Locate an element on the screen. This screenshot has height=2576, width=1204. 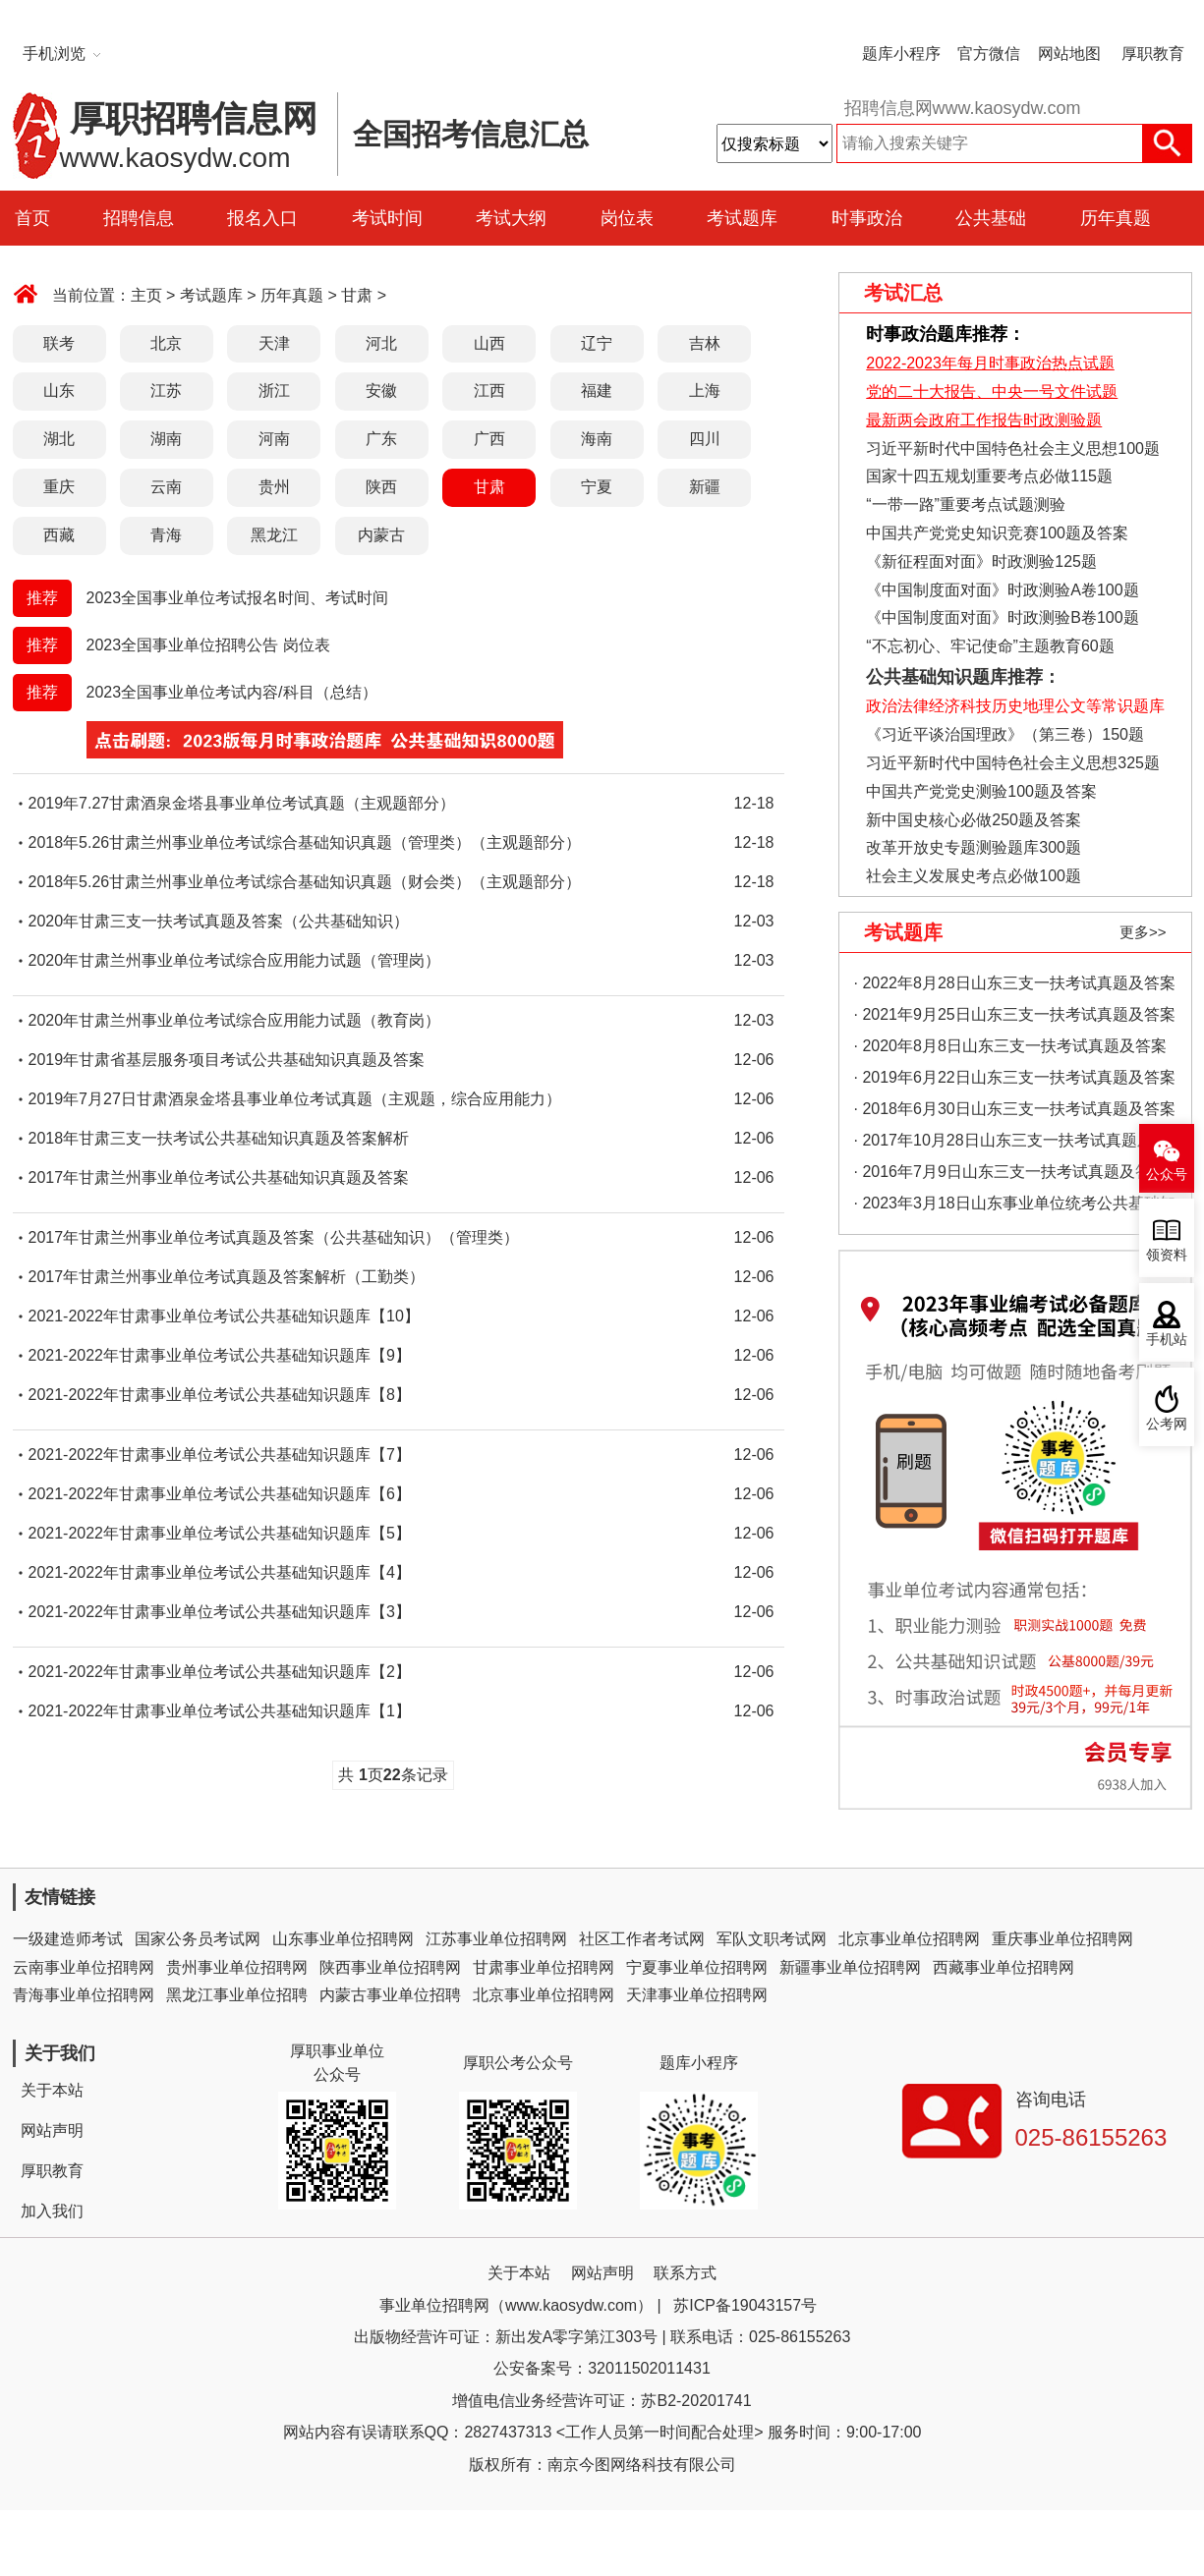
公共基础 is located at coordinates (990, 218).